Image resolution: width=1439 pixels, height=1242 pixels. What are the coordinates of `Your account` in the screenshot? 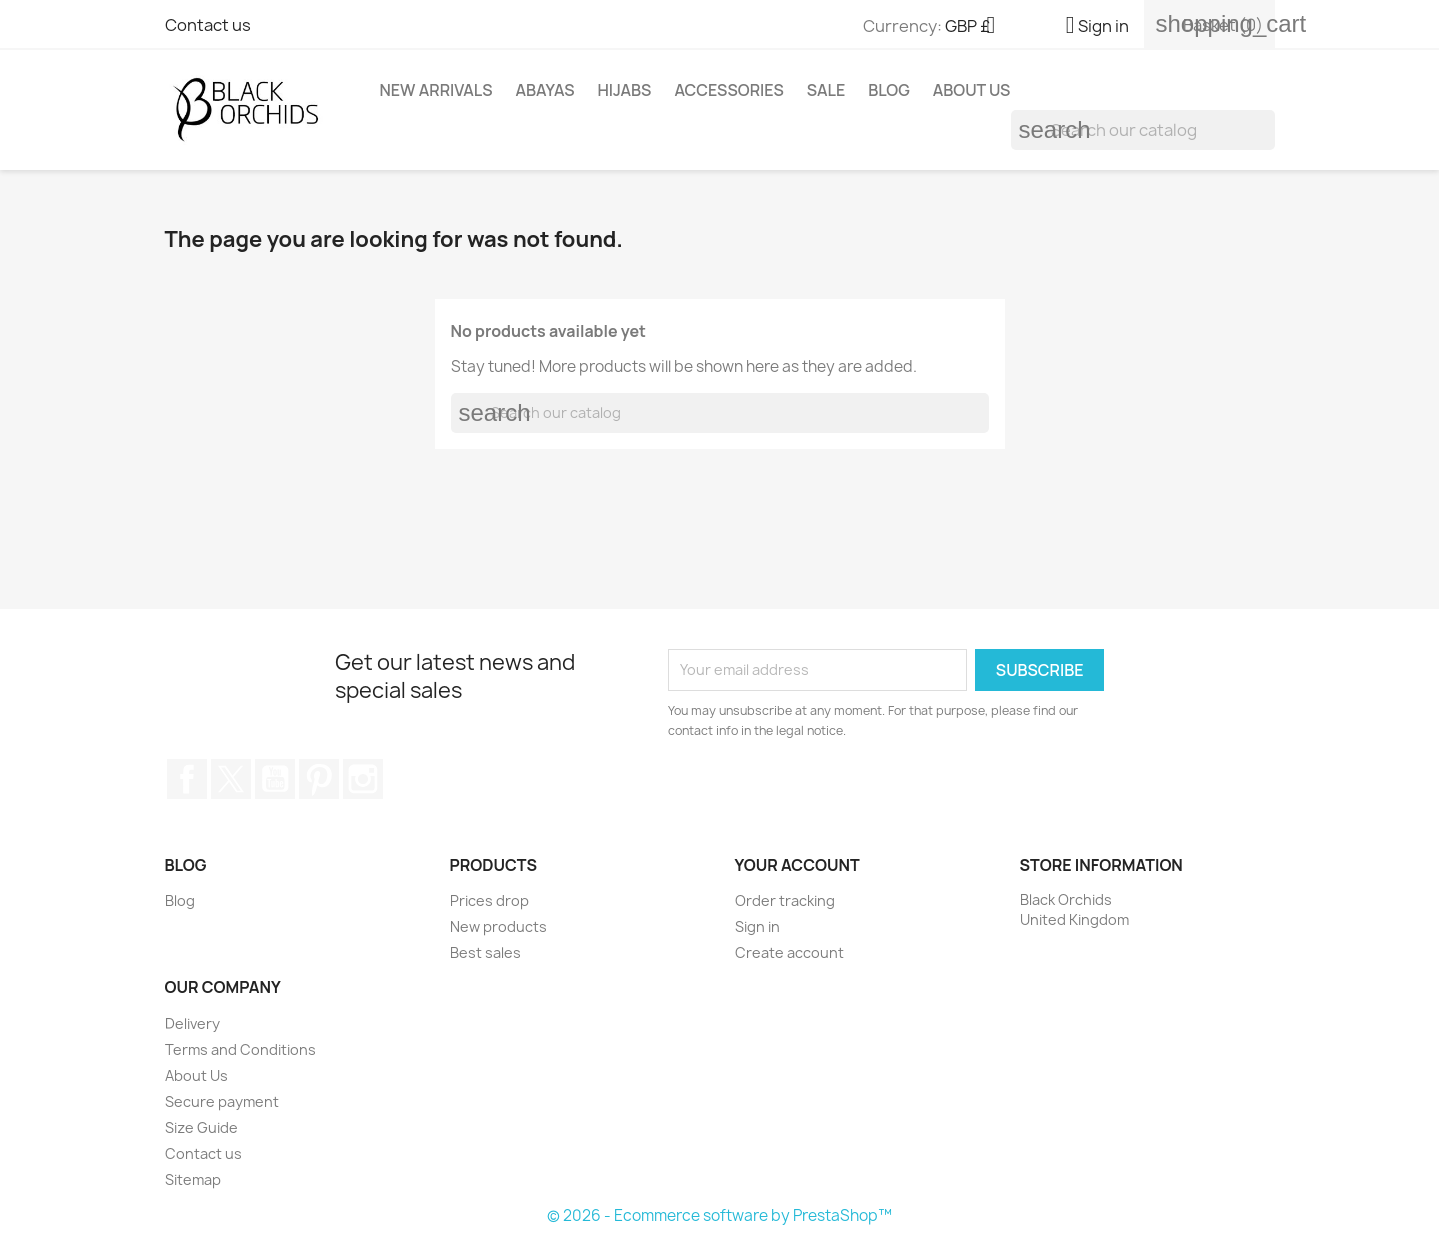 It's located at (797, 865).